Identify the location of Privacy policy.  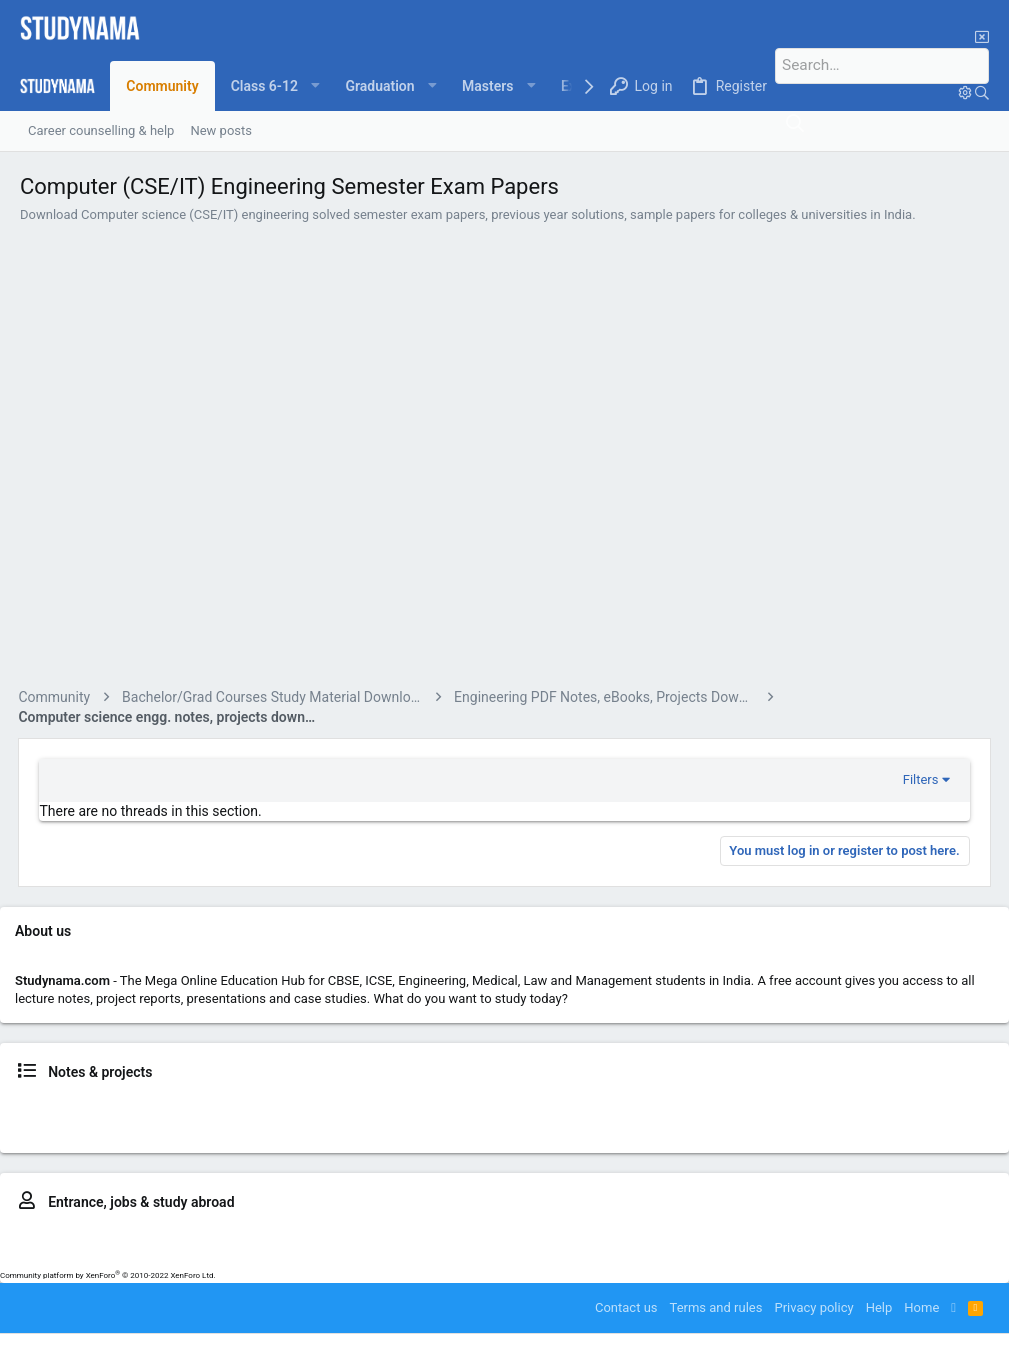
(813, 1307).